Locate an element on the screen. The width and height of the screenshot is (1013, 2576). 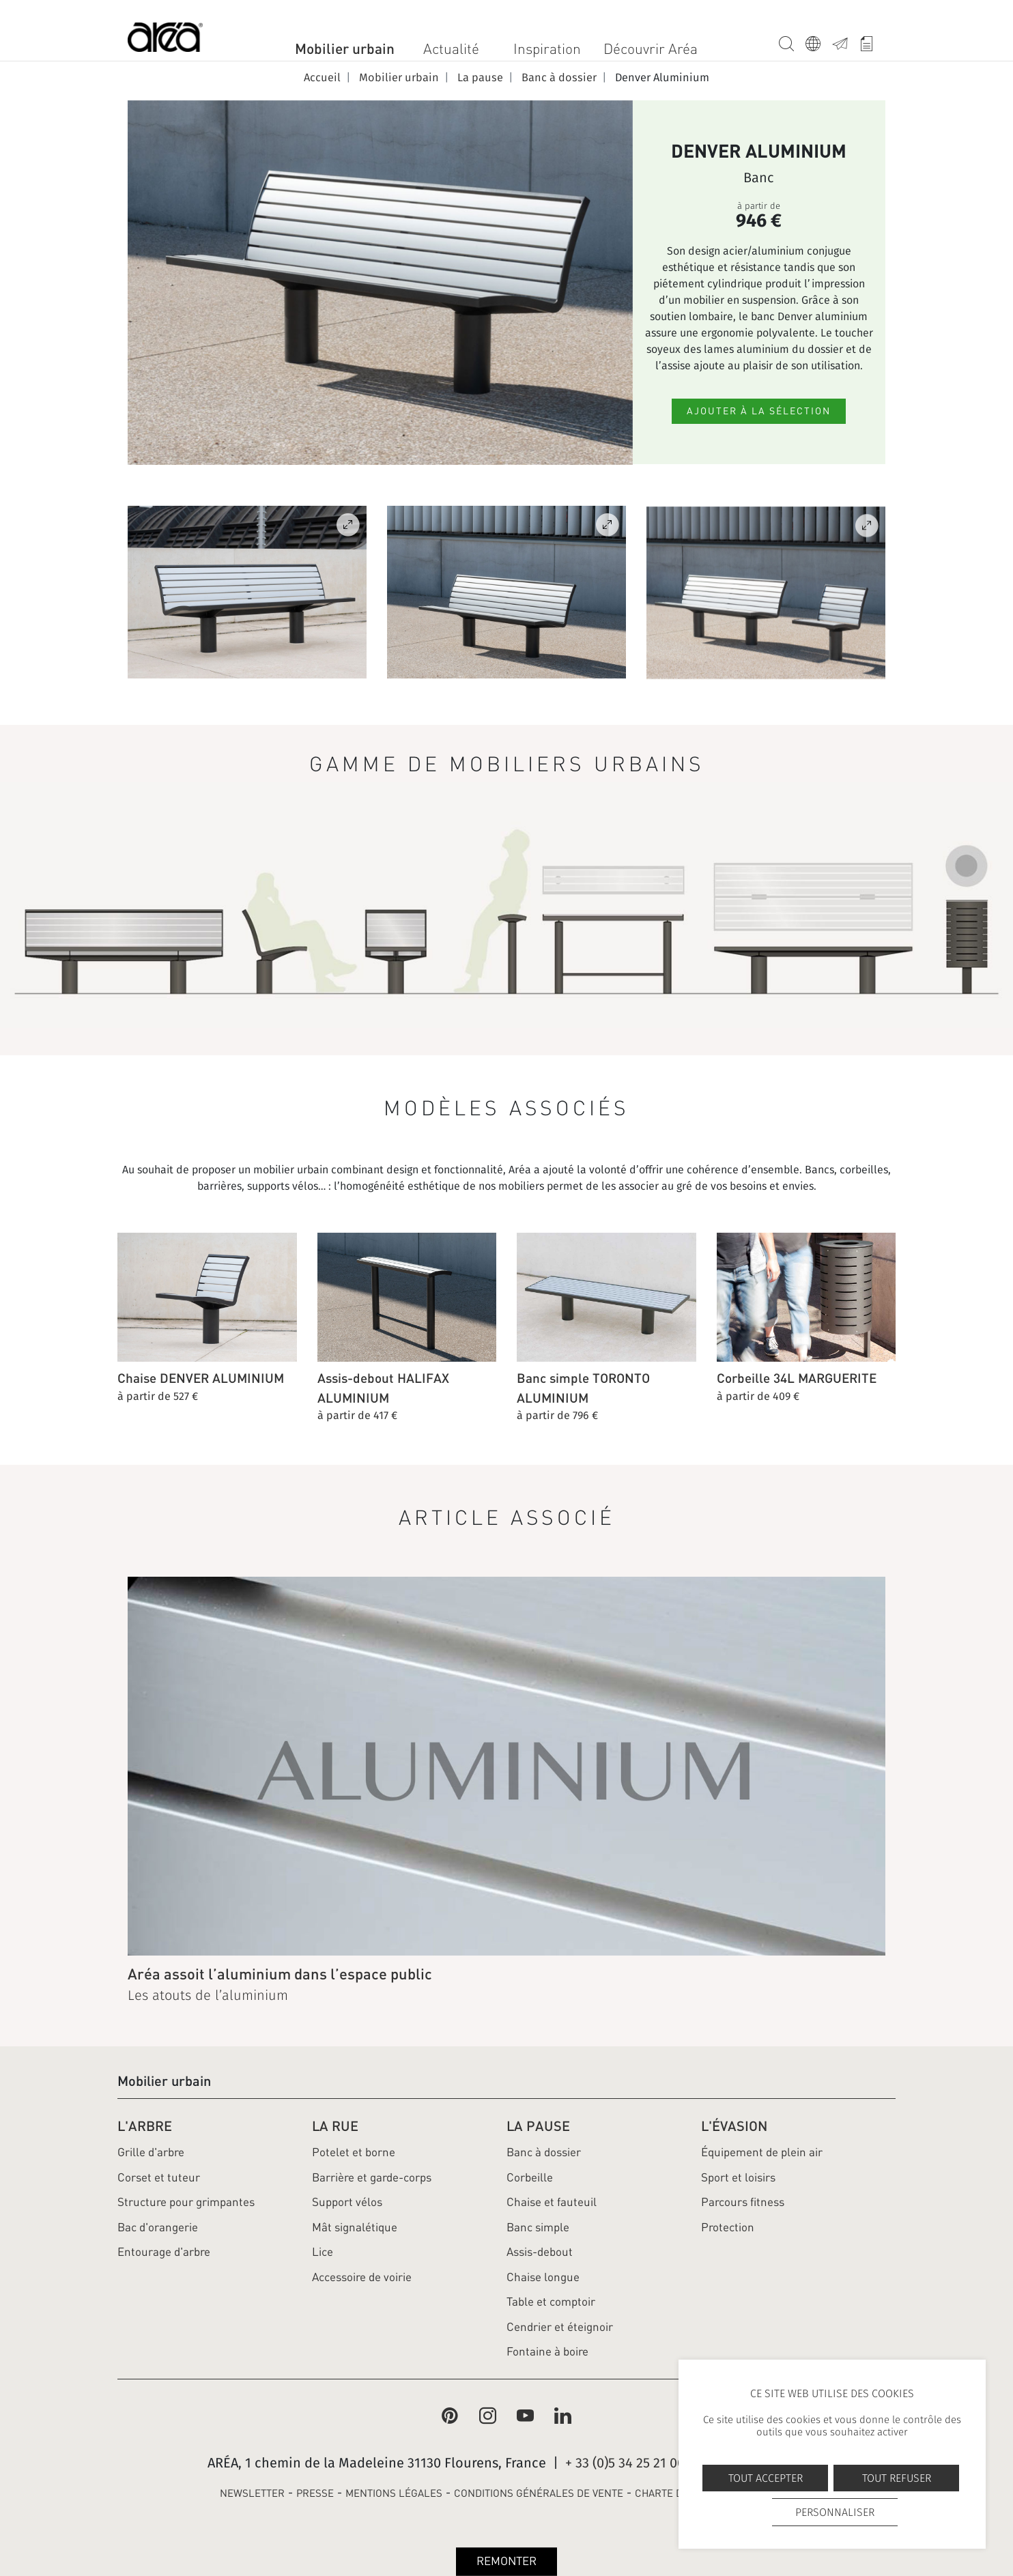
Potelet et borne is located at coordinates (353, 2152).